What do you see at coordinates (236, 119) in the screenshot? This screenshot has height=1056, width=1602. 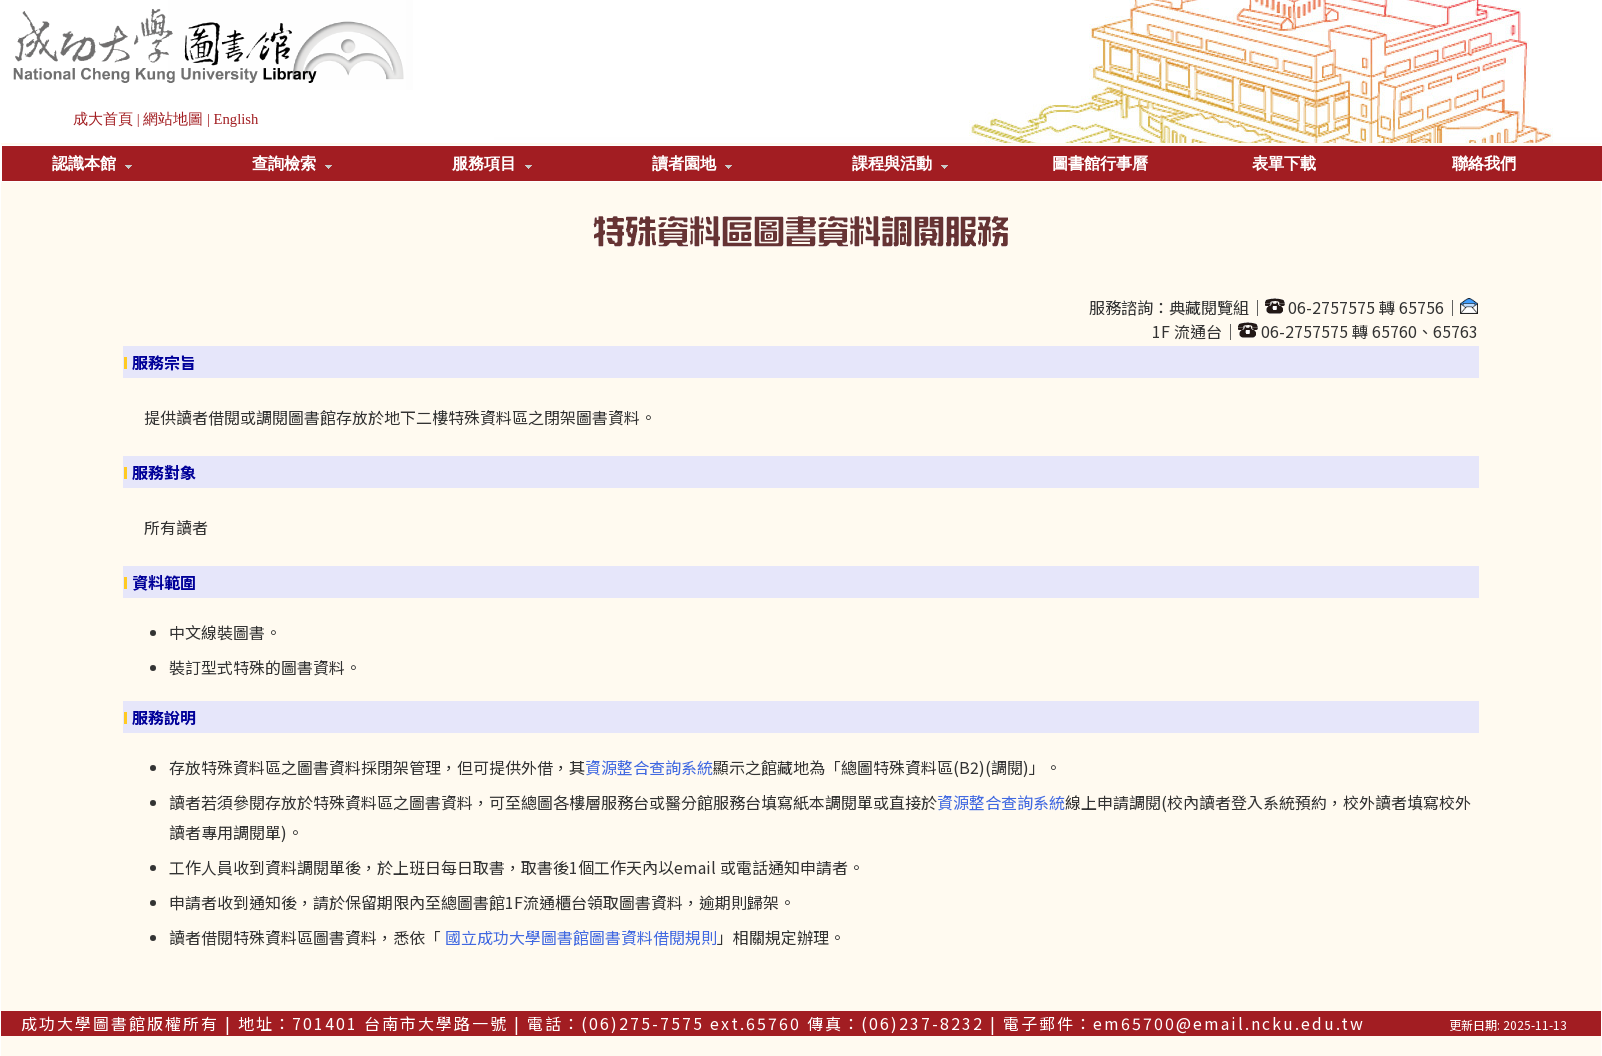 I see `English` at bounding box center [236, 119].